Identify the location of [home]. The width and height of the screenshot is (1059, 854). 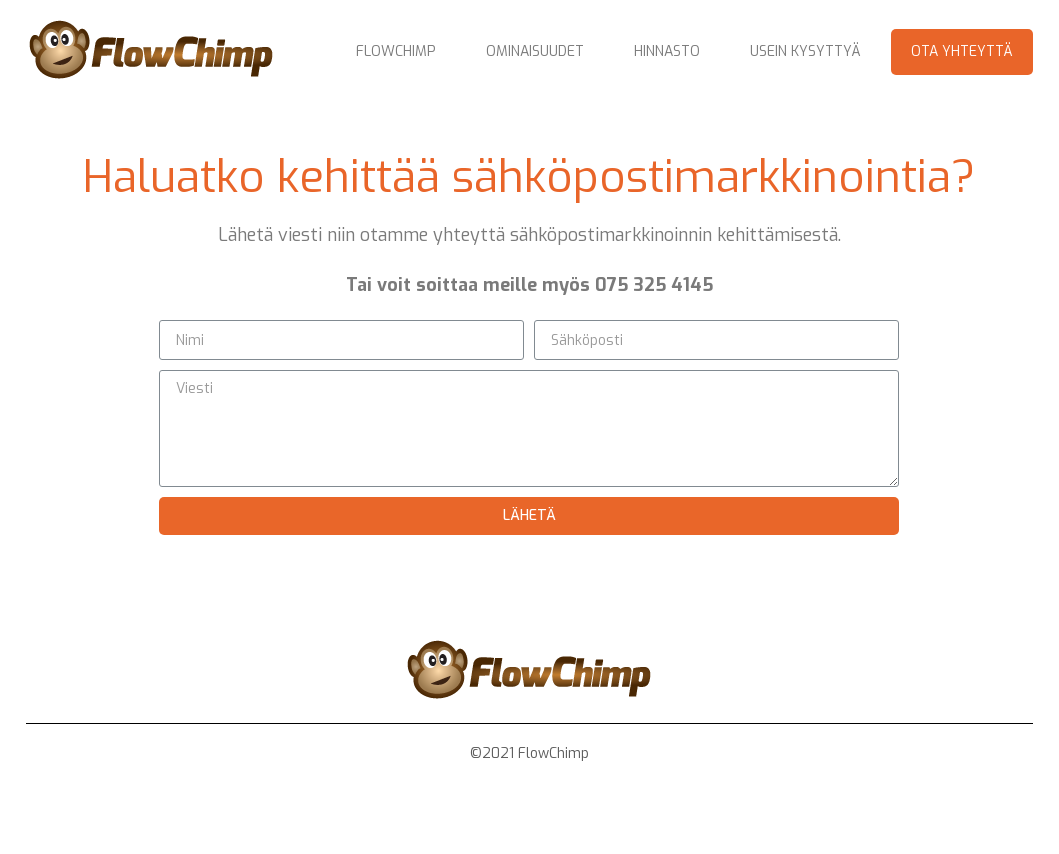
(151, 51).